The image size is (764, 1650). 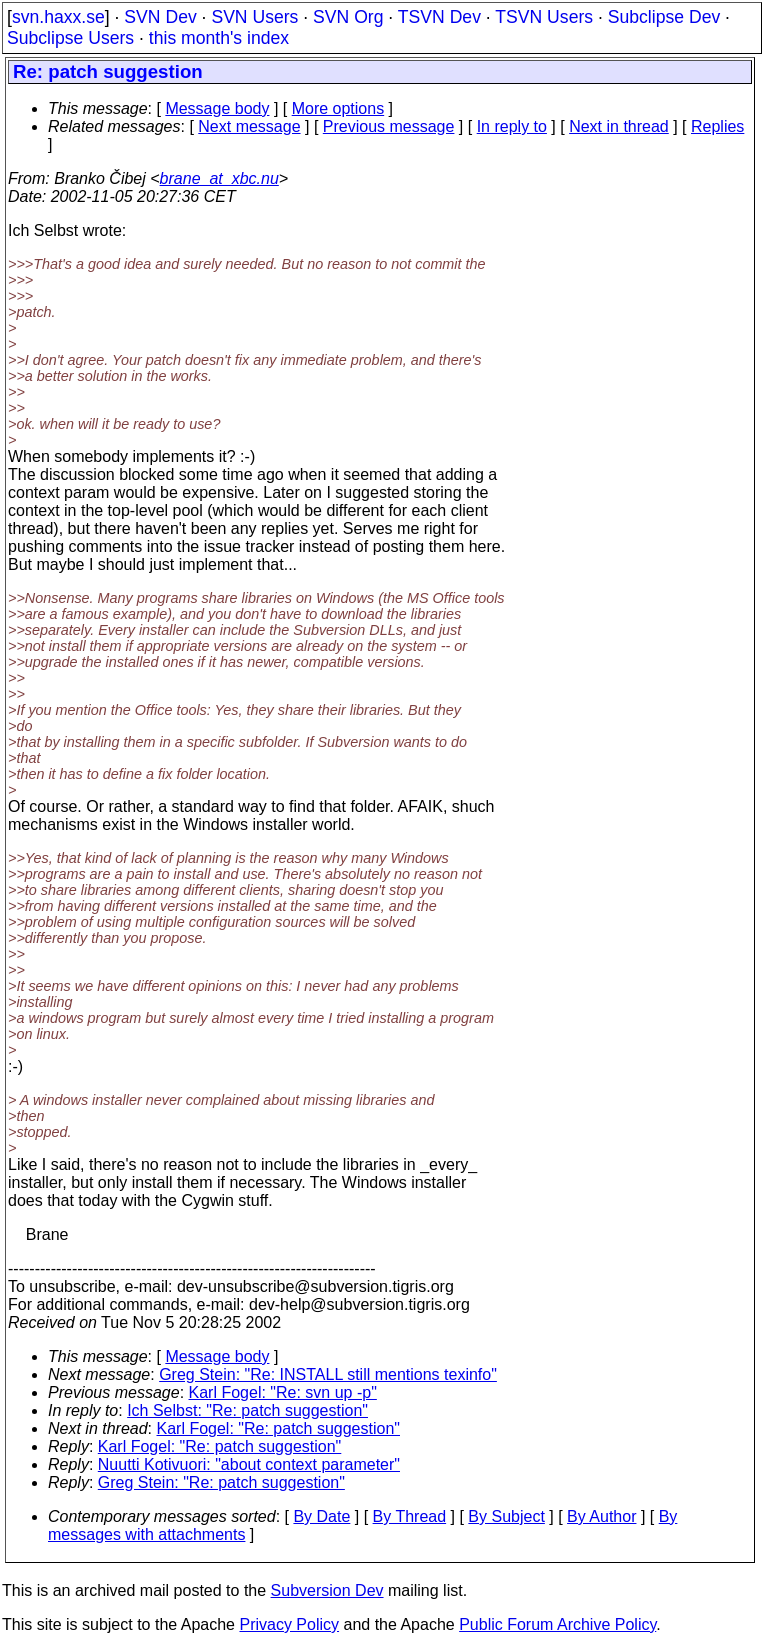 I want to click on Ich Selbst: "Re: patch suggestion", so click(x=247, y=1410).